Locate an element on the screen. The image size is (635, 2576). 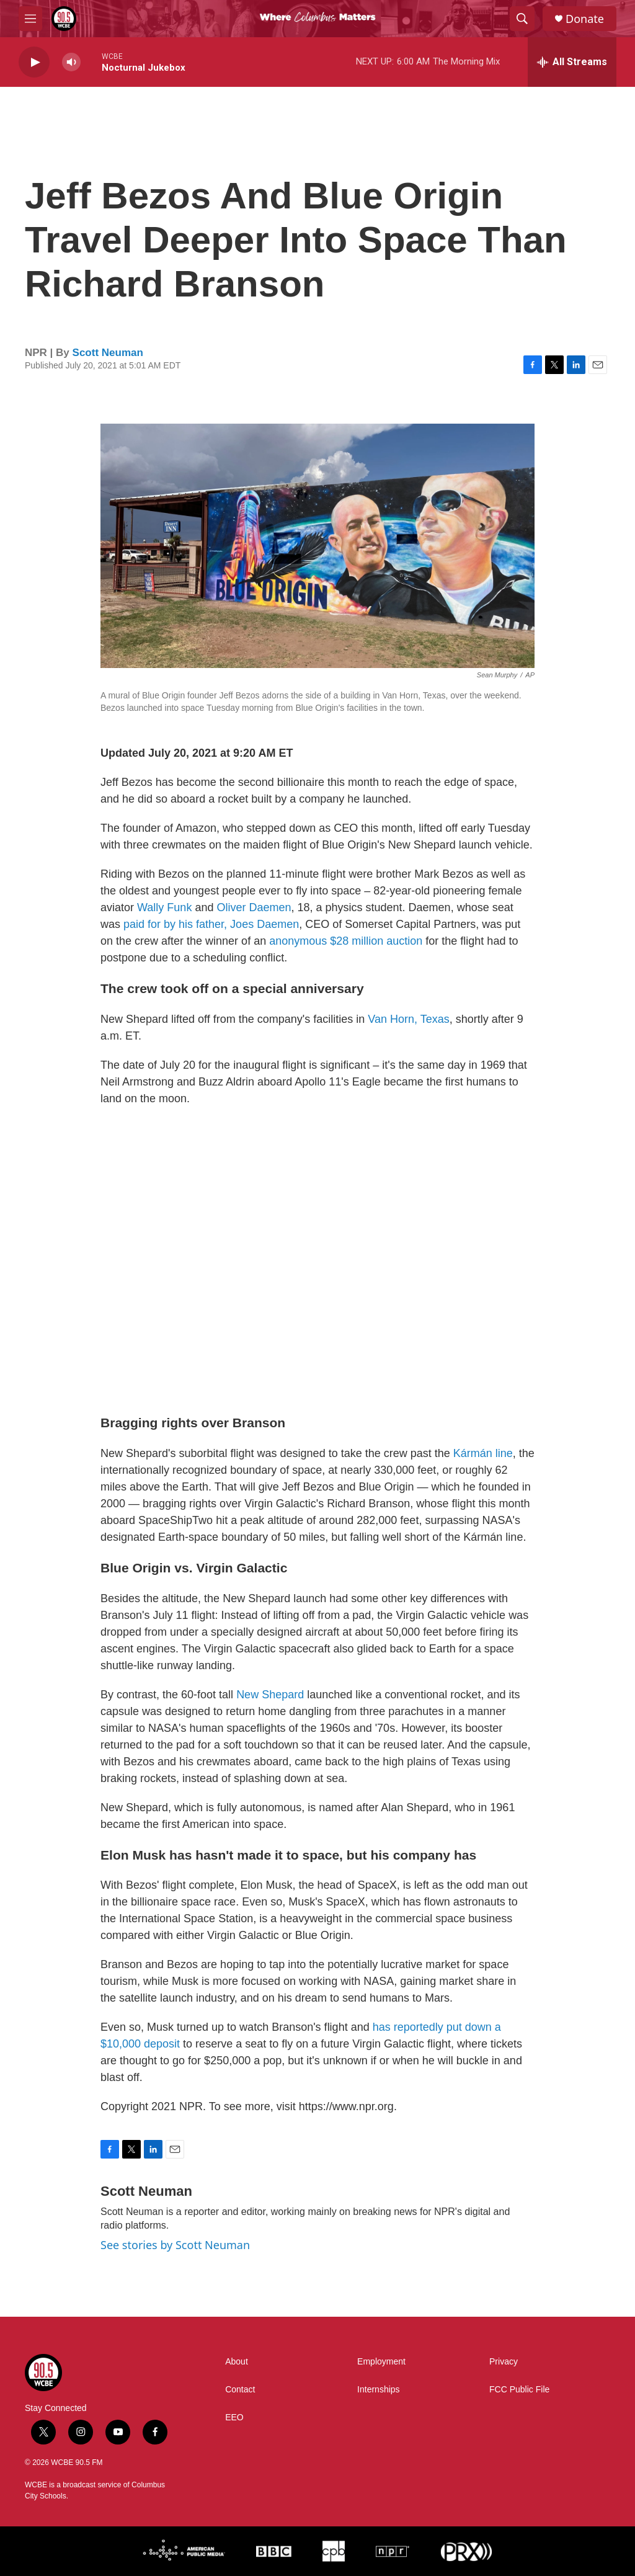
anonymous $28 million auction is located at coordinates (345, 941).